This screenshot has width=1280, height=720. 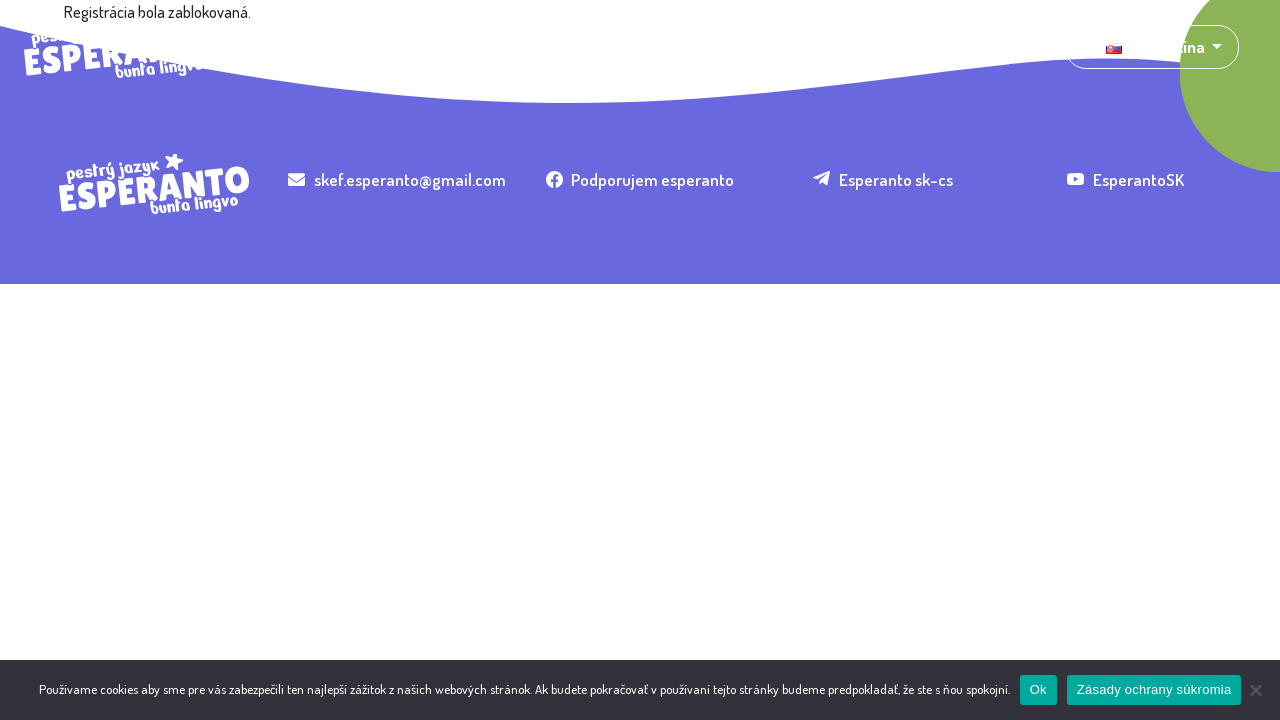 I want to click on Nauč sa [button], so click(x=704, y=46).